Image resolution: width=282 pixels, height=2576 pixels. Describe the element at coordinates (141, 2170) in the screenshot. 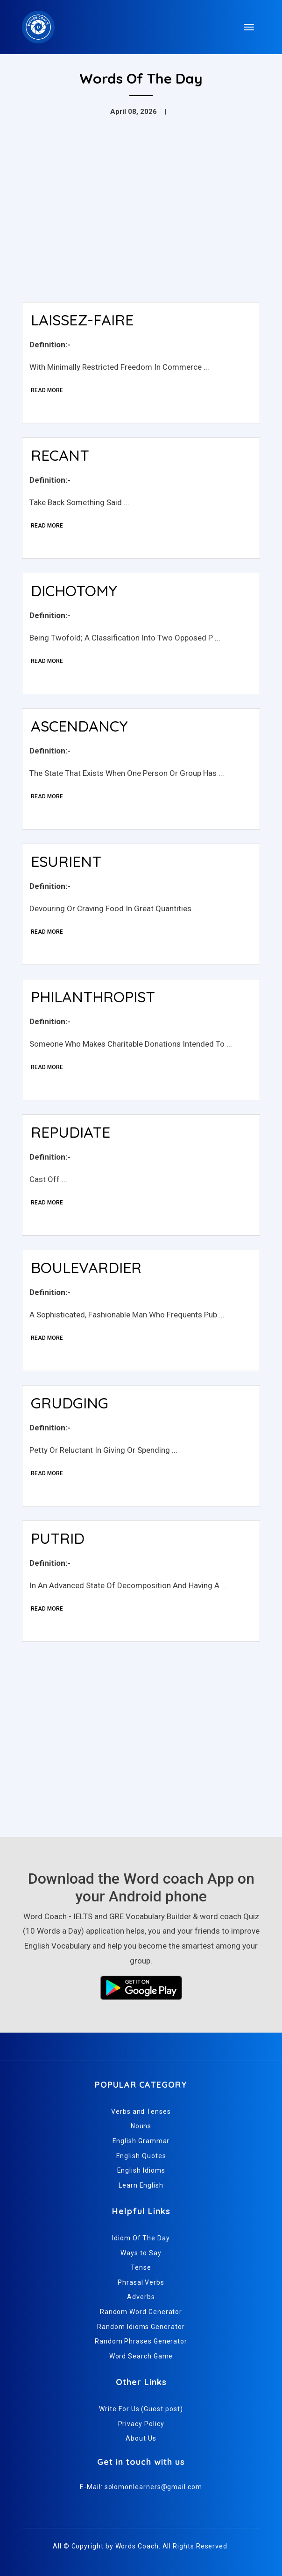

I see `English Idioms` at that location.